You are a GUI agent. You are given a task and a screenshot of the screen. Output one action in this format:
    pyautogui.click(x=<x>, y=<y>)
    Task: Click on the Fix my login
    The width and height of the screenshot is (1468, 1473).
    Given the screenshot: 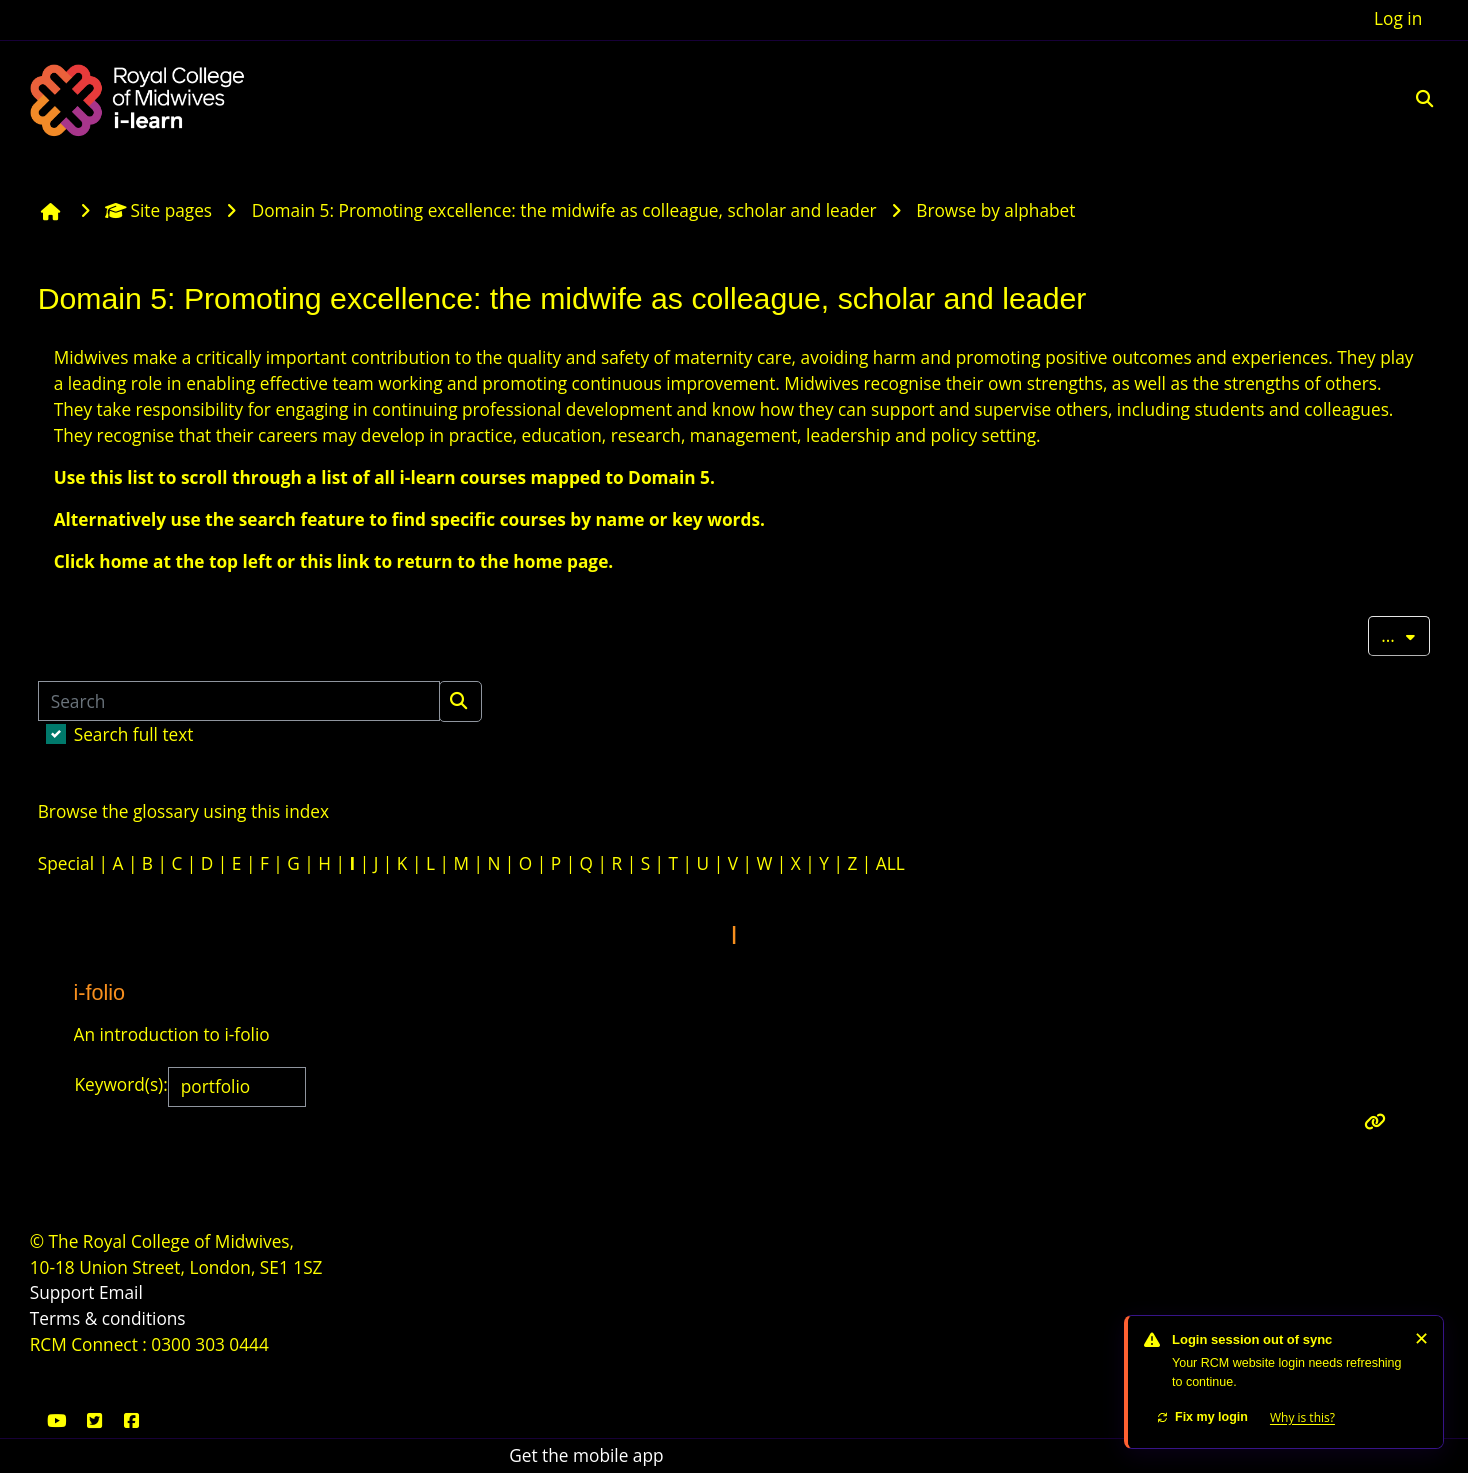 What is the action you would take?
    pyautogui.click(x=1202, y=1417)
    